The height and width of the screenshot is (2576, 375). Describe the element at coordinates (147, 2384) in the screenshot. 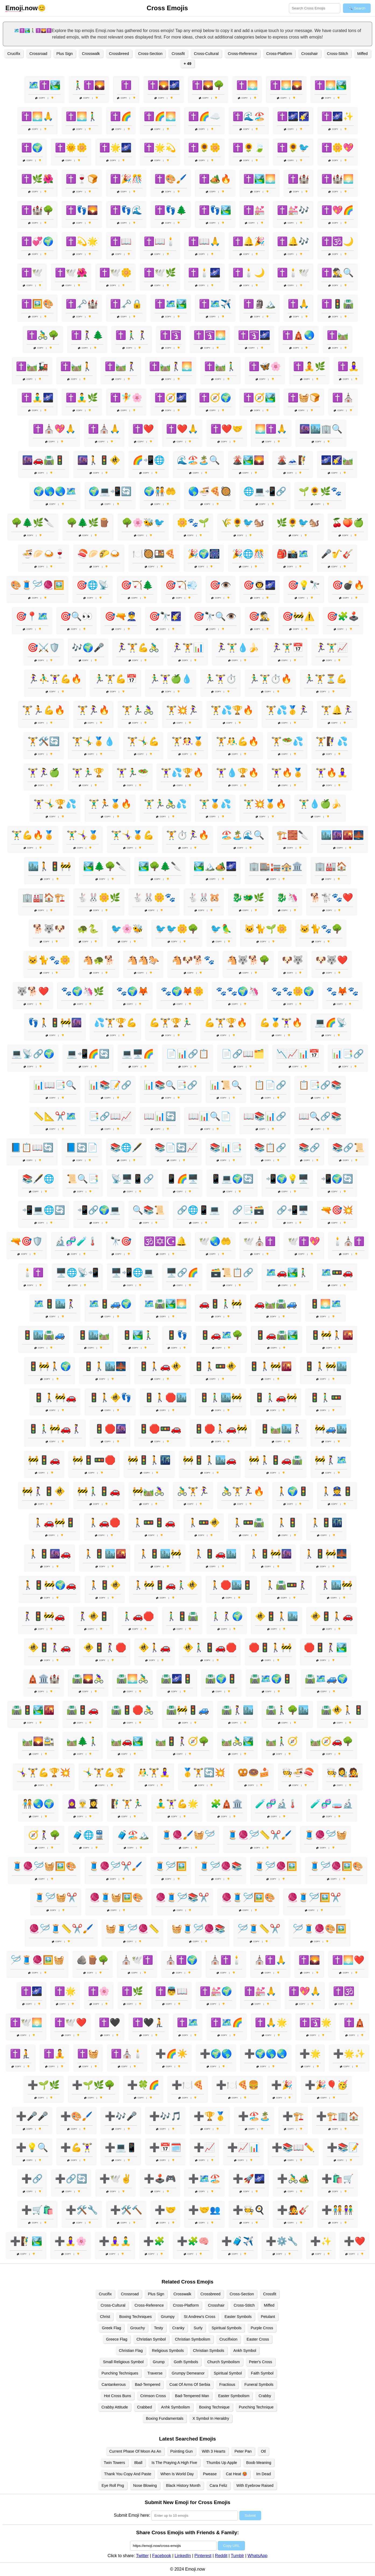

I see `Bad-Tempered` at that location.